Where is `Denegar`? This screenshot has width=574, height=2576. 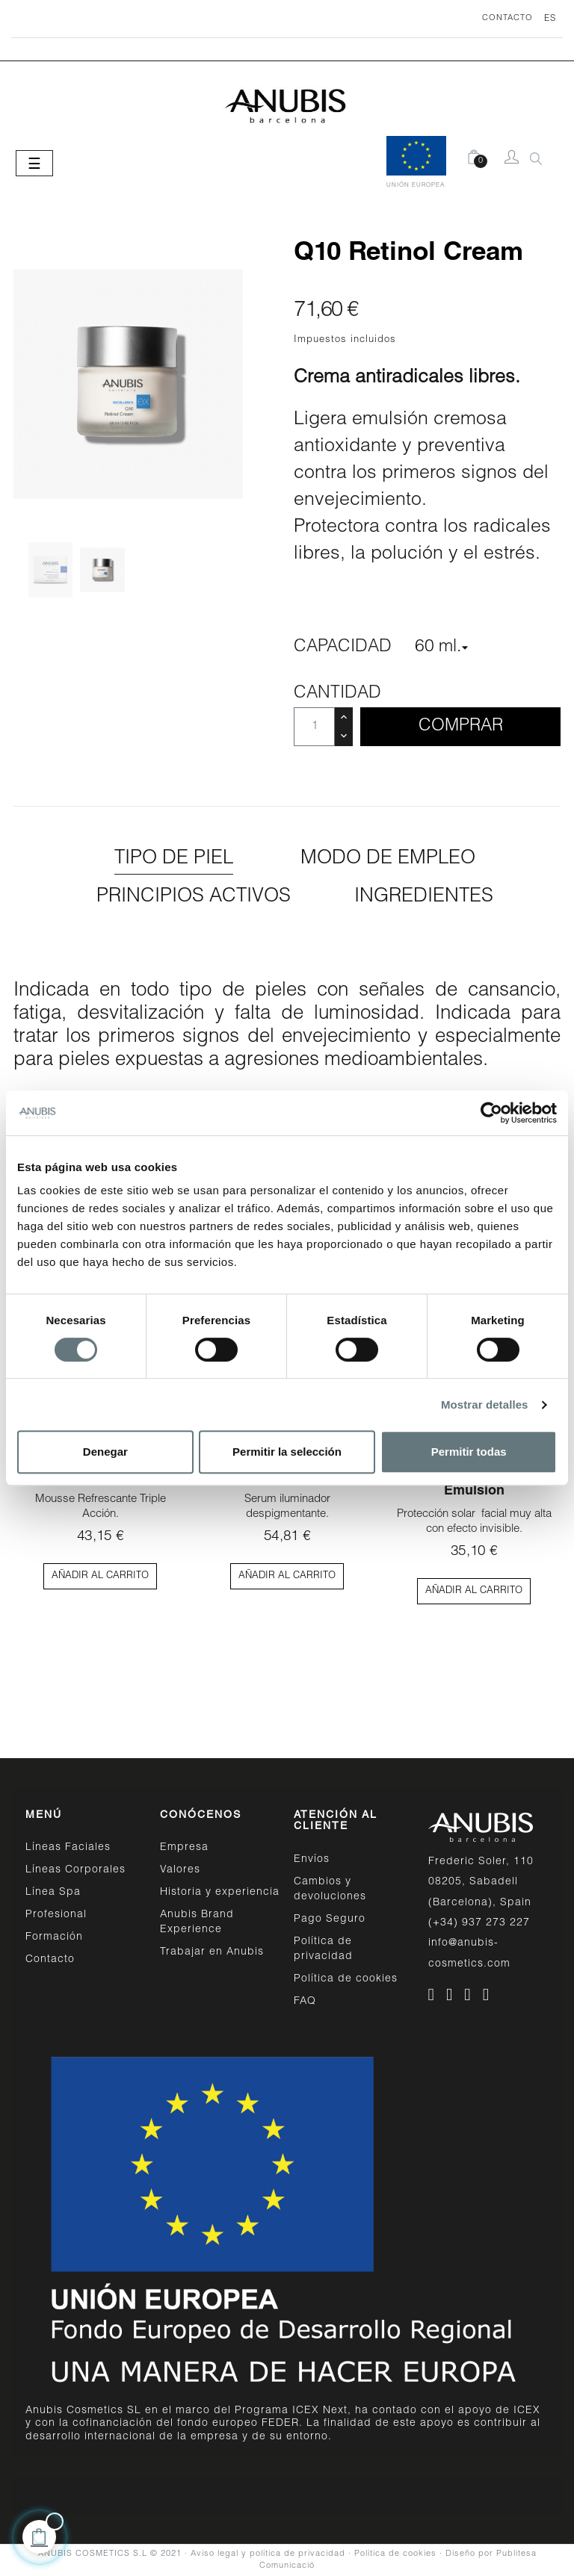 Denegar is located at coordinates (105, 1451).